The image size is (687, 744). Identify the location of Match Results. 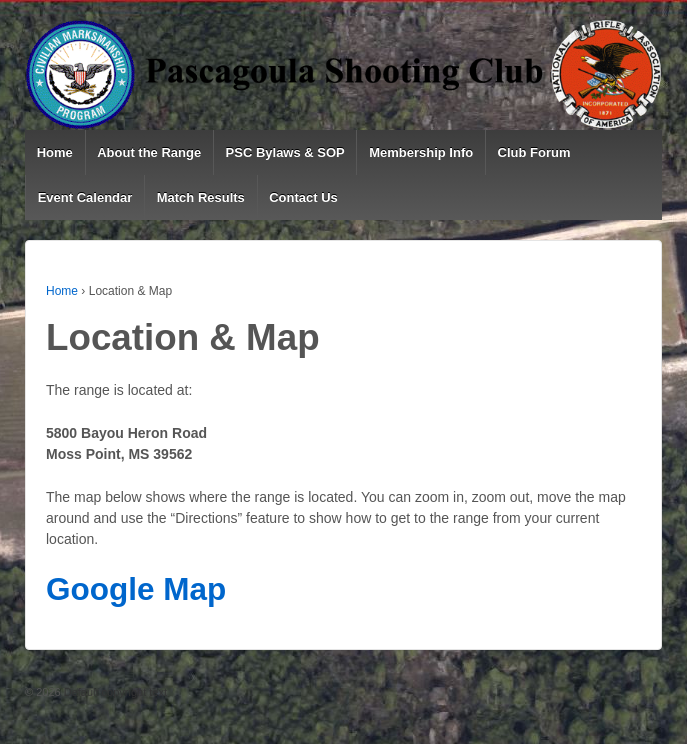
(201, 197).